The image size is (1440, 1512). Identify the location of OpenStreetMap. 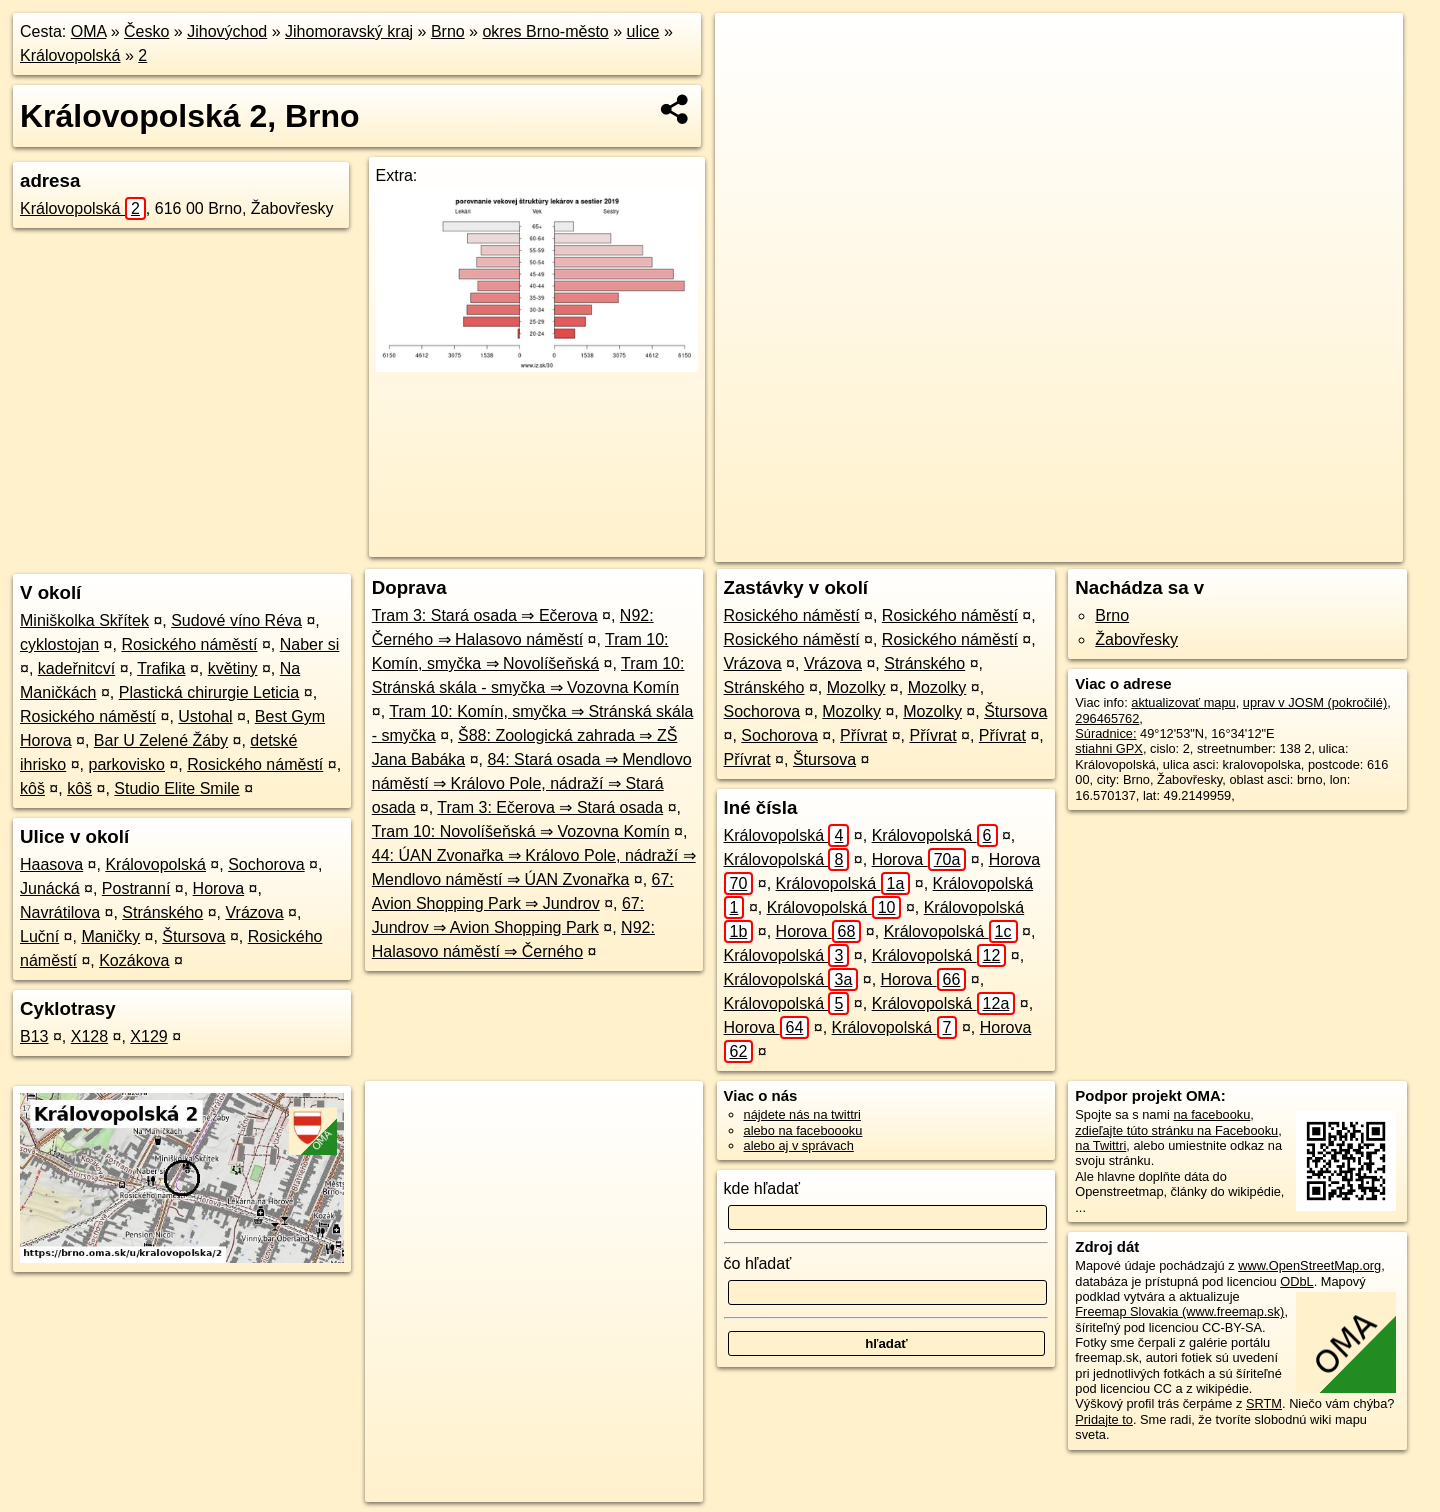
(1033, 547).